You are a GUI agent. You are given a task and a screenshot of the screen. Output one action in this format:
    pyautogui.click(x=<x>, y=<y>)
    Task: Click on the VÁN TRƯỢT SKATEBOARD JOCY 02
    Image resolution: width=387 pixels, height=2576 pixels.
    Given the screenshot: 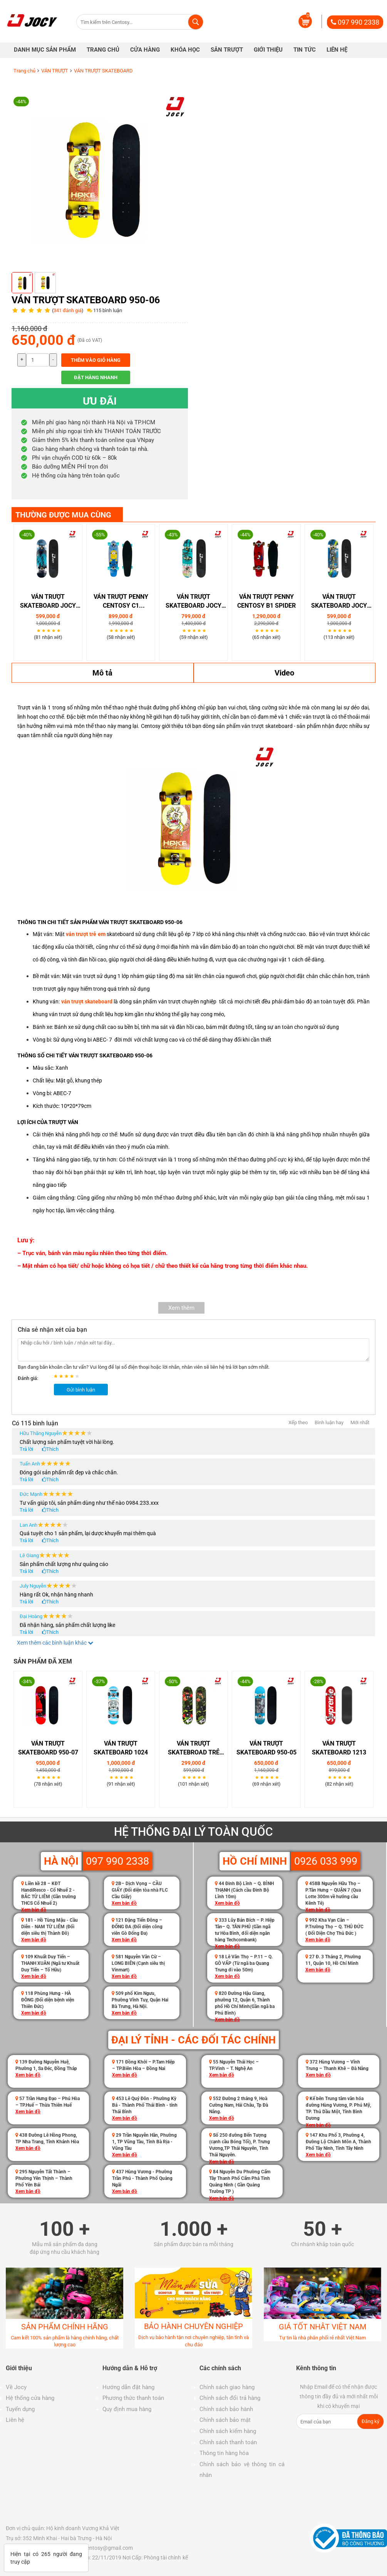 What is the action you would take?
    pyautogui.click(x=339, y=601)
    